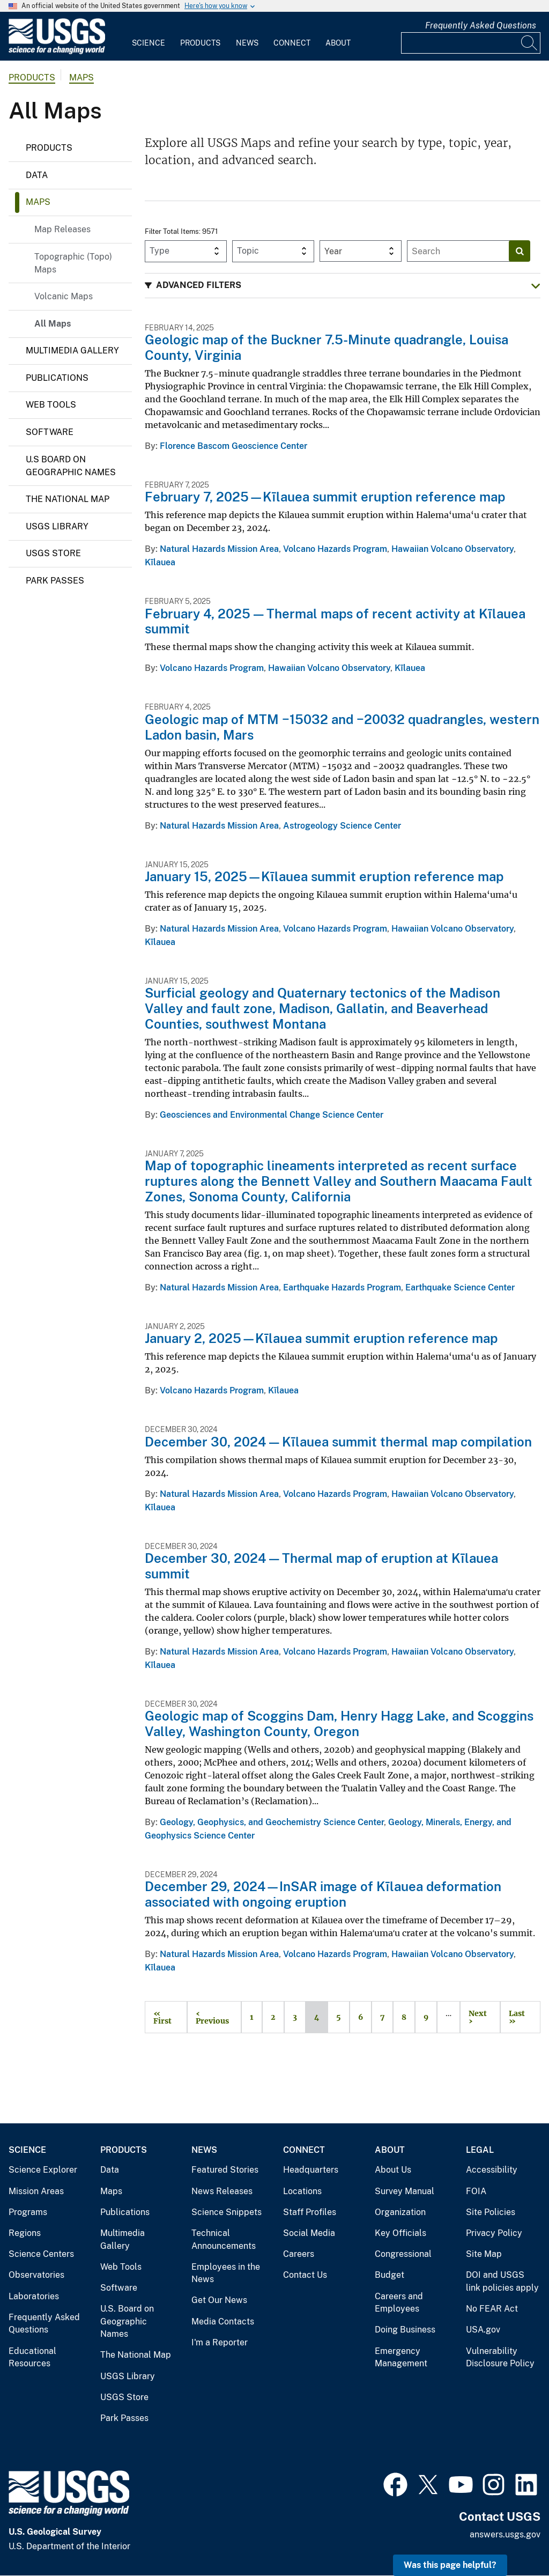 The image size is (549, 2576). What do you see at coordinates (247, 43) in the screenshot?
I see `News` at bounding box center [247, 43].